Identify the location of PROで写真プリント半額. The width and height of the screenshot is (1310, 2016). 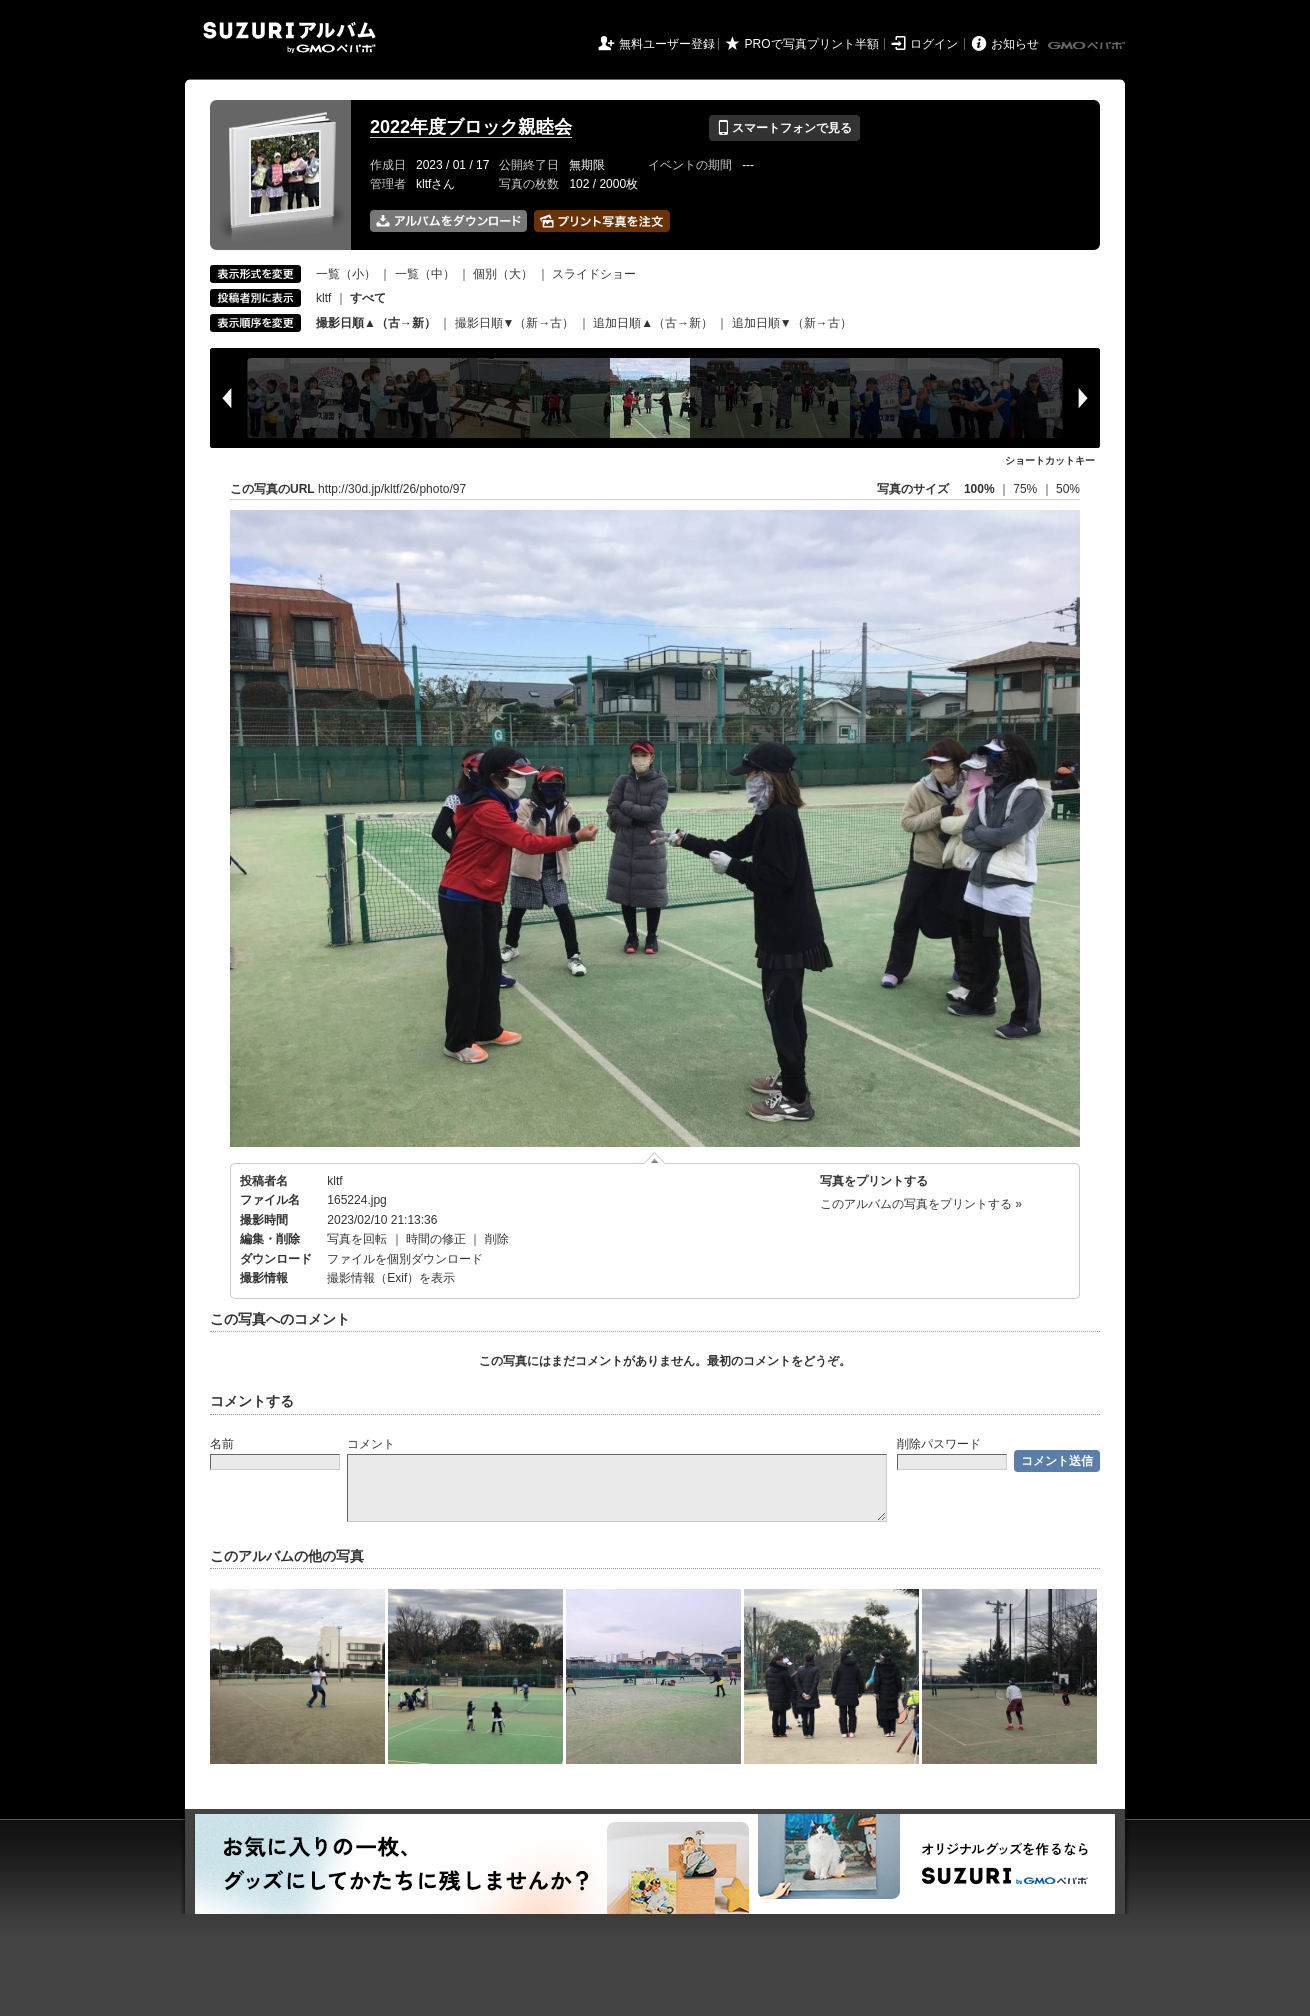
(812, 44).